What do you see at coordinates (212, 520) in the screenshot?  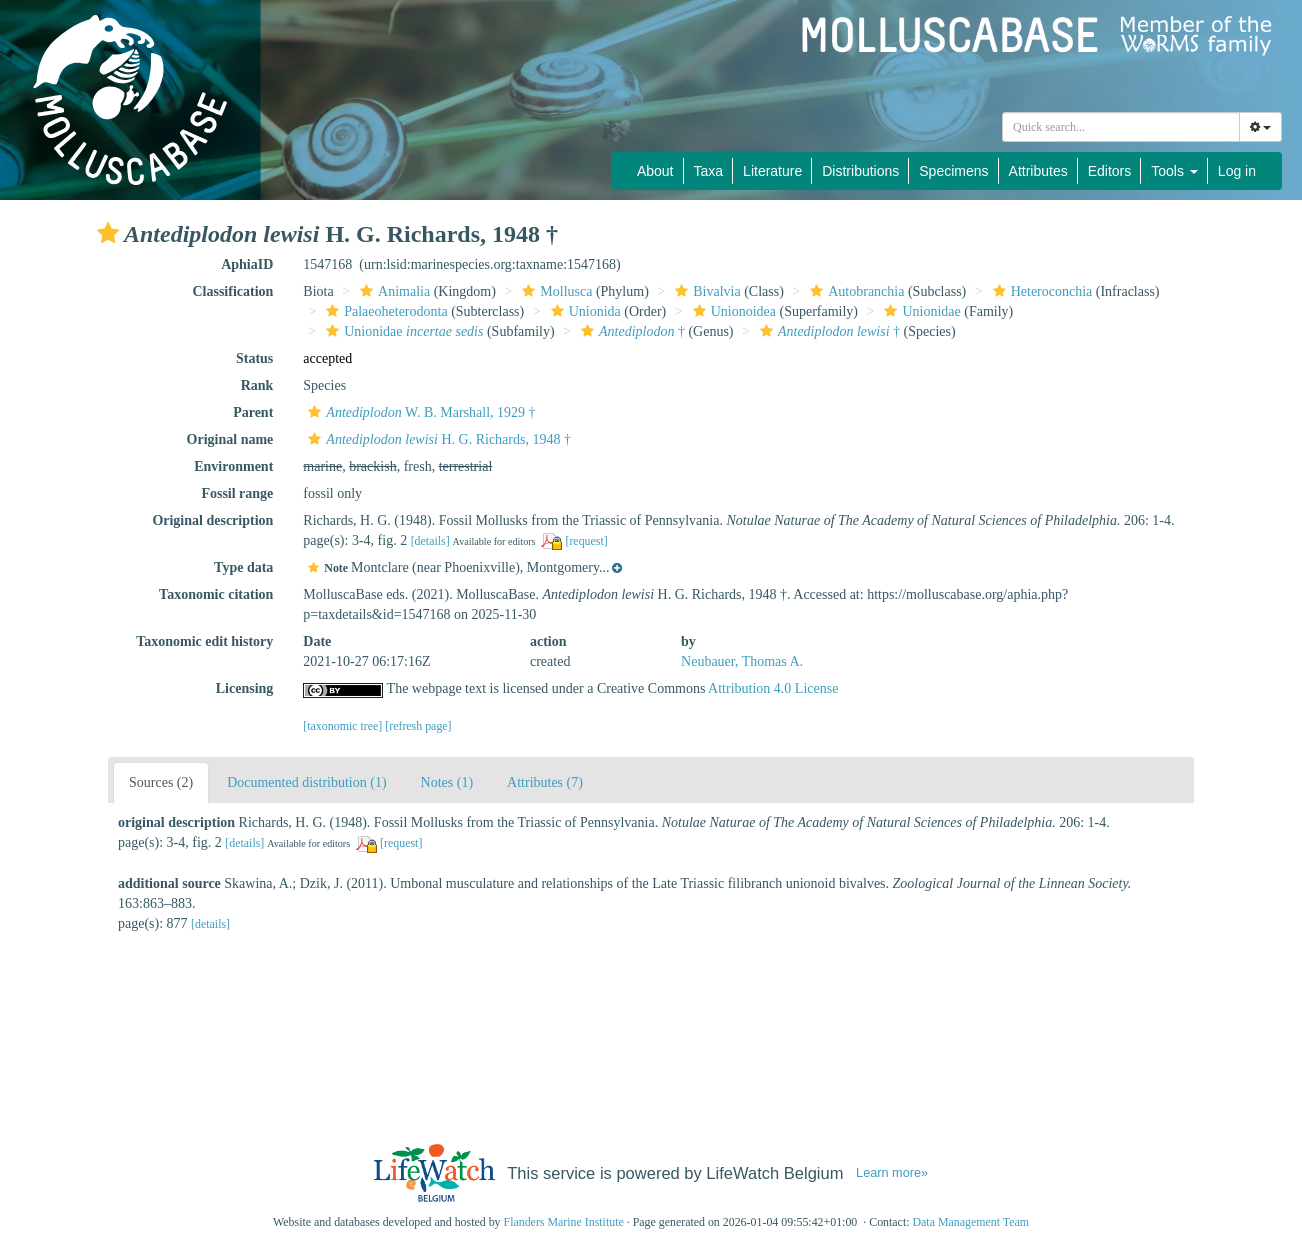 I see `Original description` at bounding box center [212, 520].